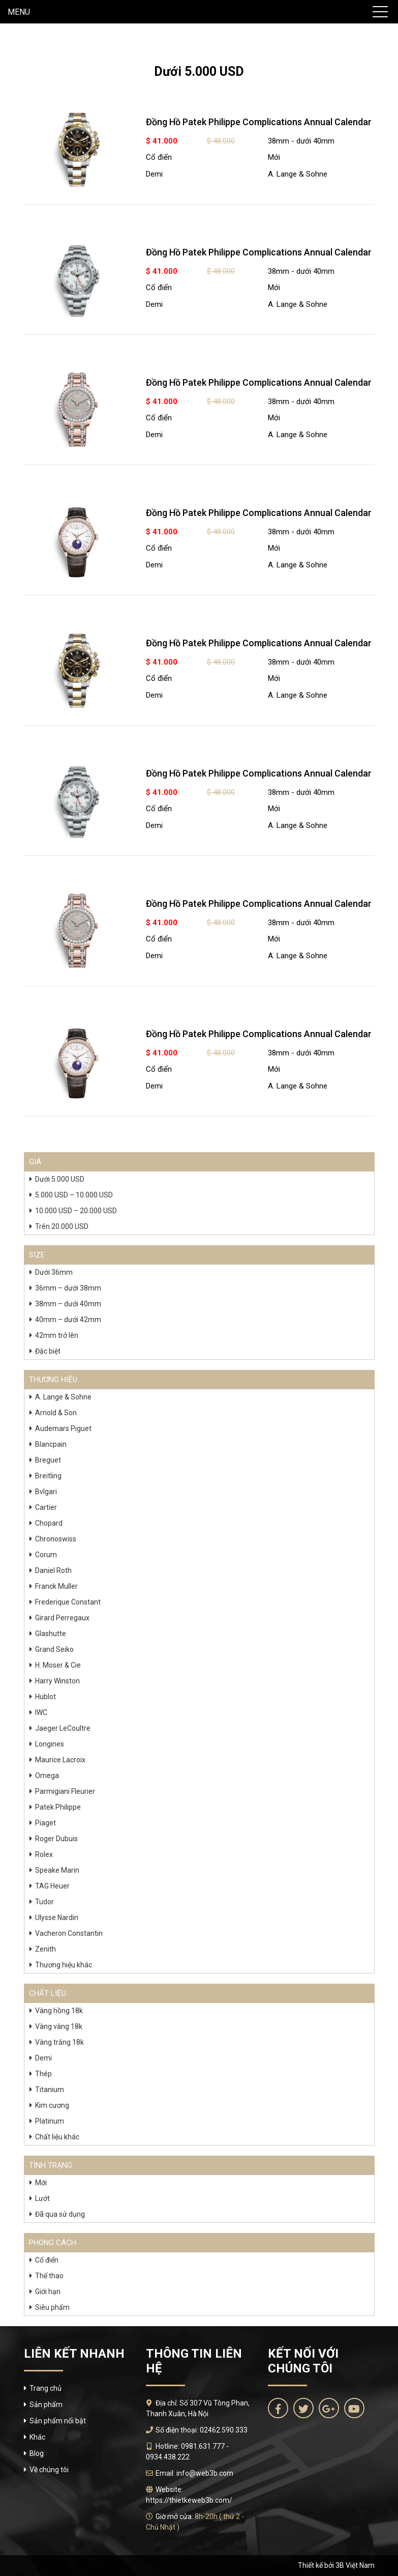  What do you see at coordinates (48, 1476) in the screenshot?
I see `Breitling` at bounding box center [48, 1476].